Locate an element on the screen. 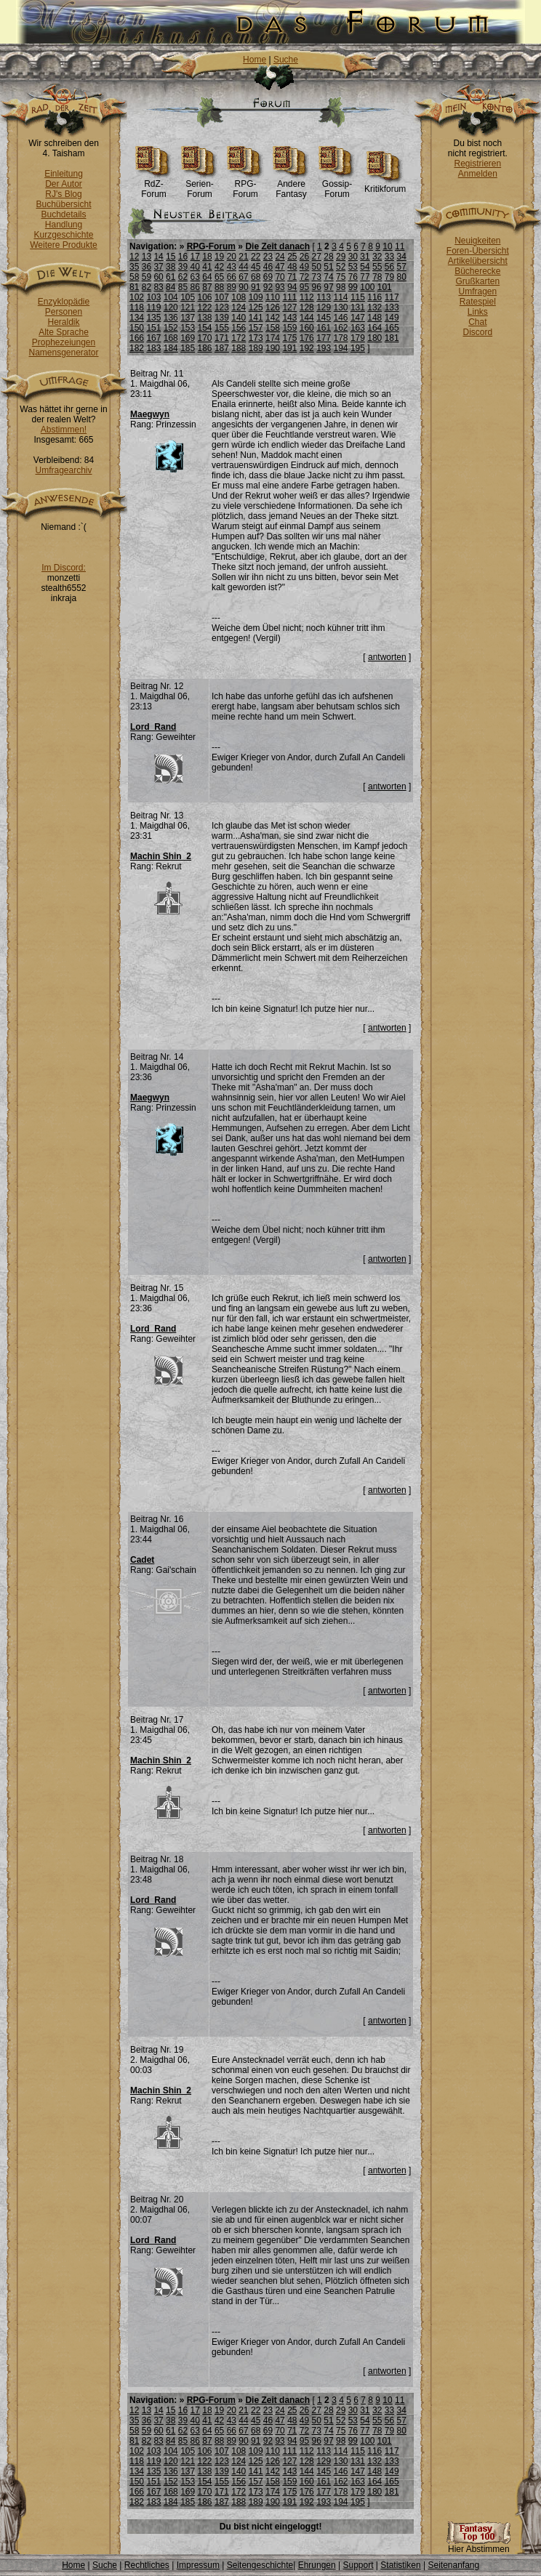 The height and width of the screenshot is (2576, 541). 33 is located at coordinates (389, 256).